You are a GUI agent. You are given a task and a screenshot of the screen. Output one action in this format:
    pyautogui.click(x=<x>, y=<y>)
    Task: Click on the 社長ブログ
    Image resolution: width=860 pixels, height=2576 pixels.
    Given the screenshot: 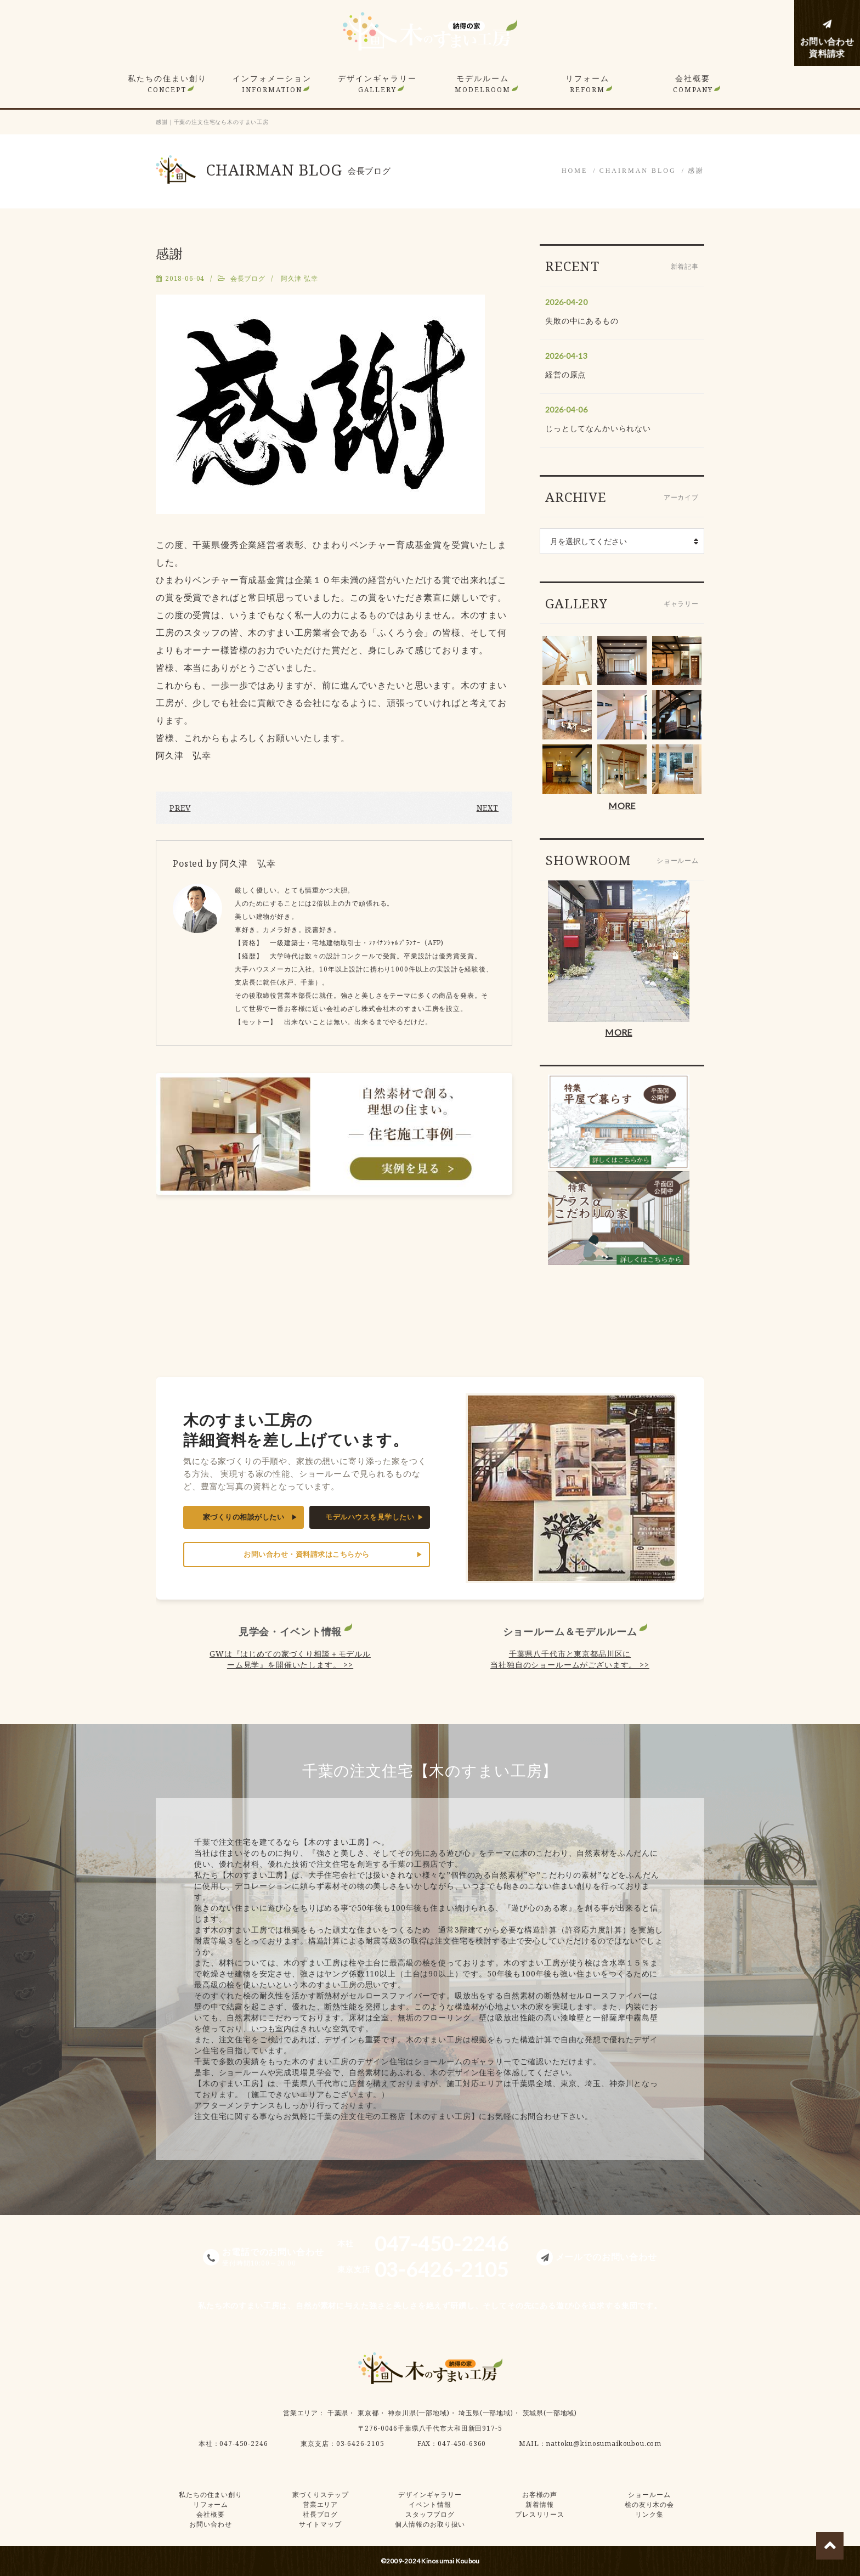 What is the action you would take?
    pyautogui.click(x=320, y=2514)
    